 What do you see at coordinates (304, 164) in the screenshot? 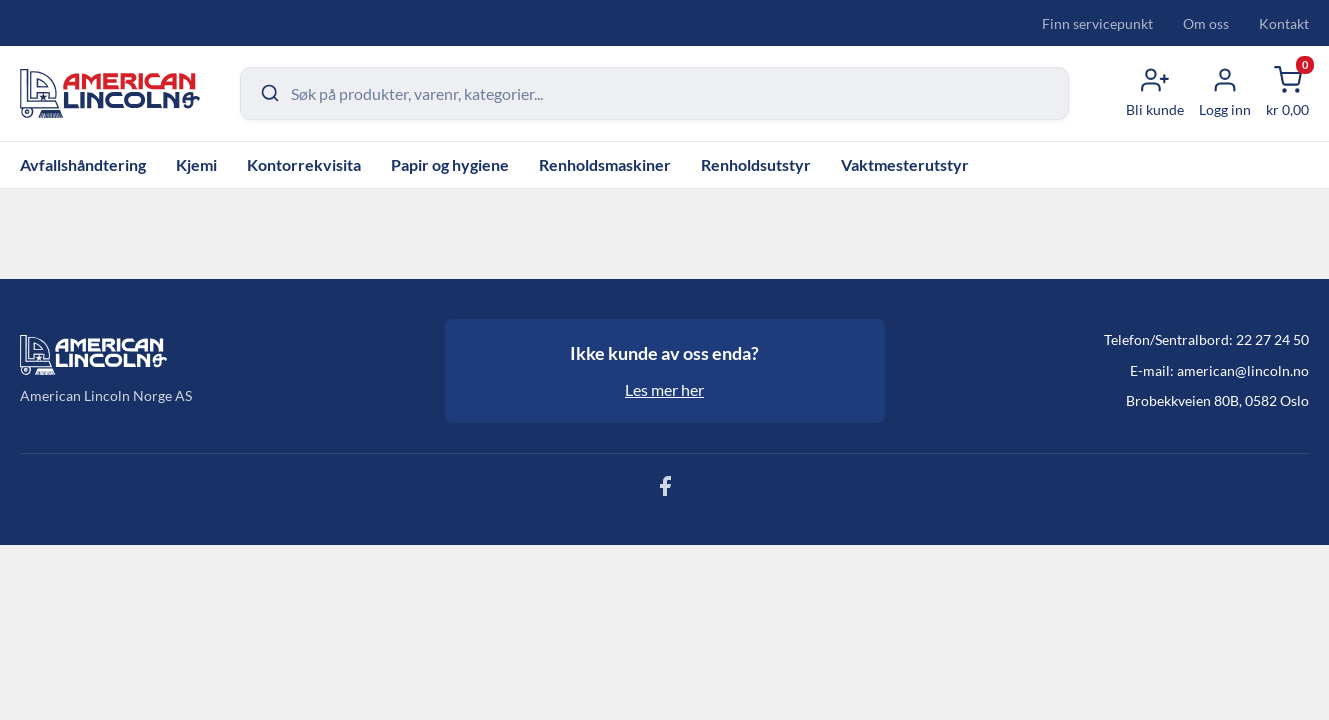
I see `Kontorrekvisita` at bounding box center [304, 164].